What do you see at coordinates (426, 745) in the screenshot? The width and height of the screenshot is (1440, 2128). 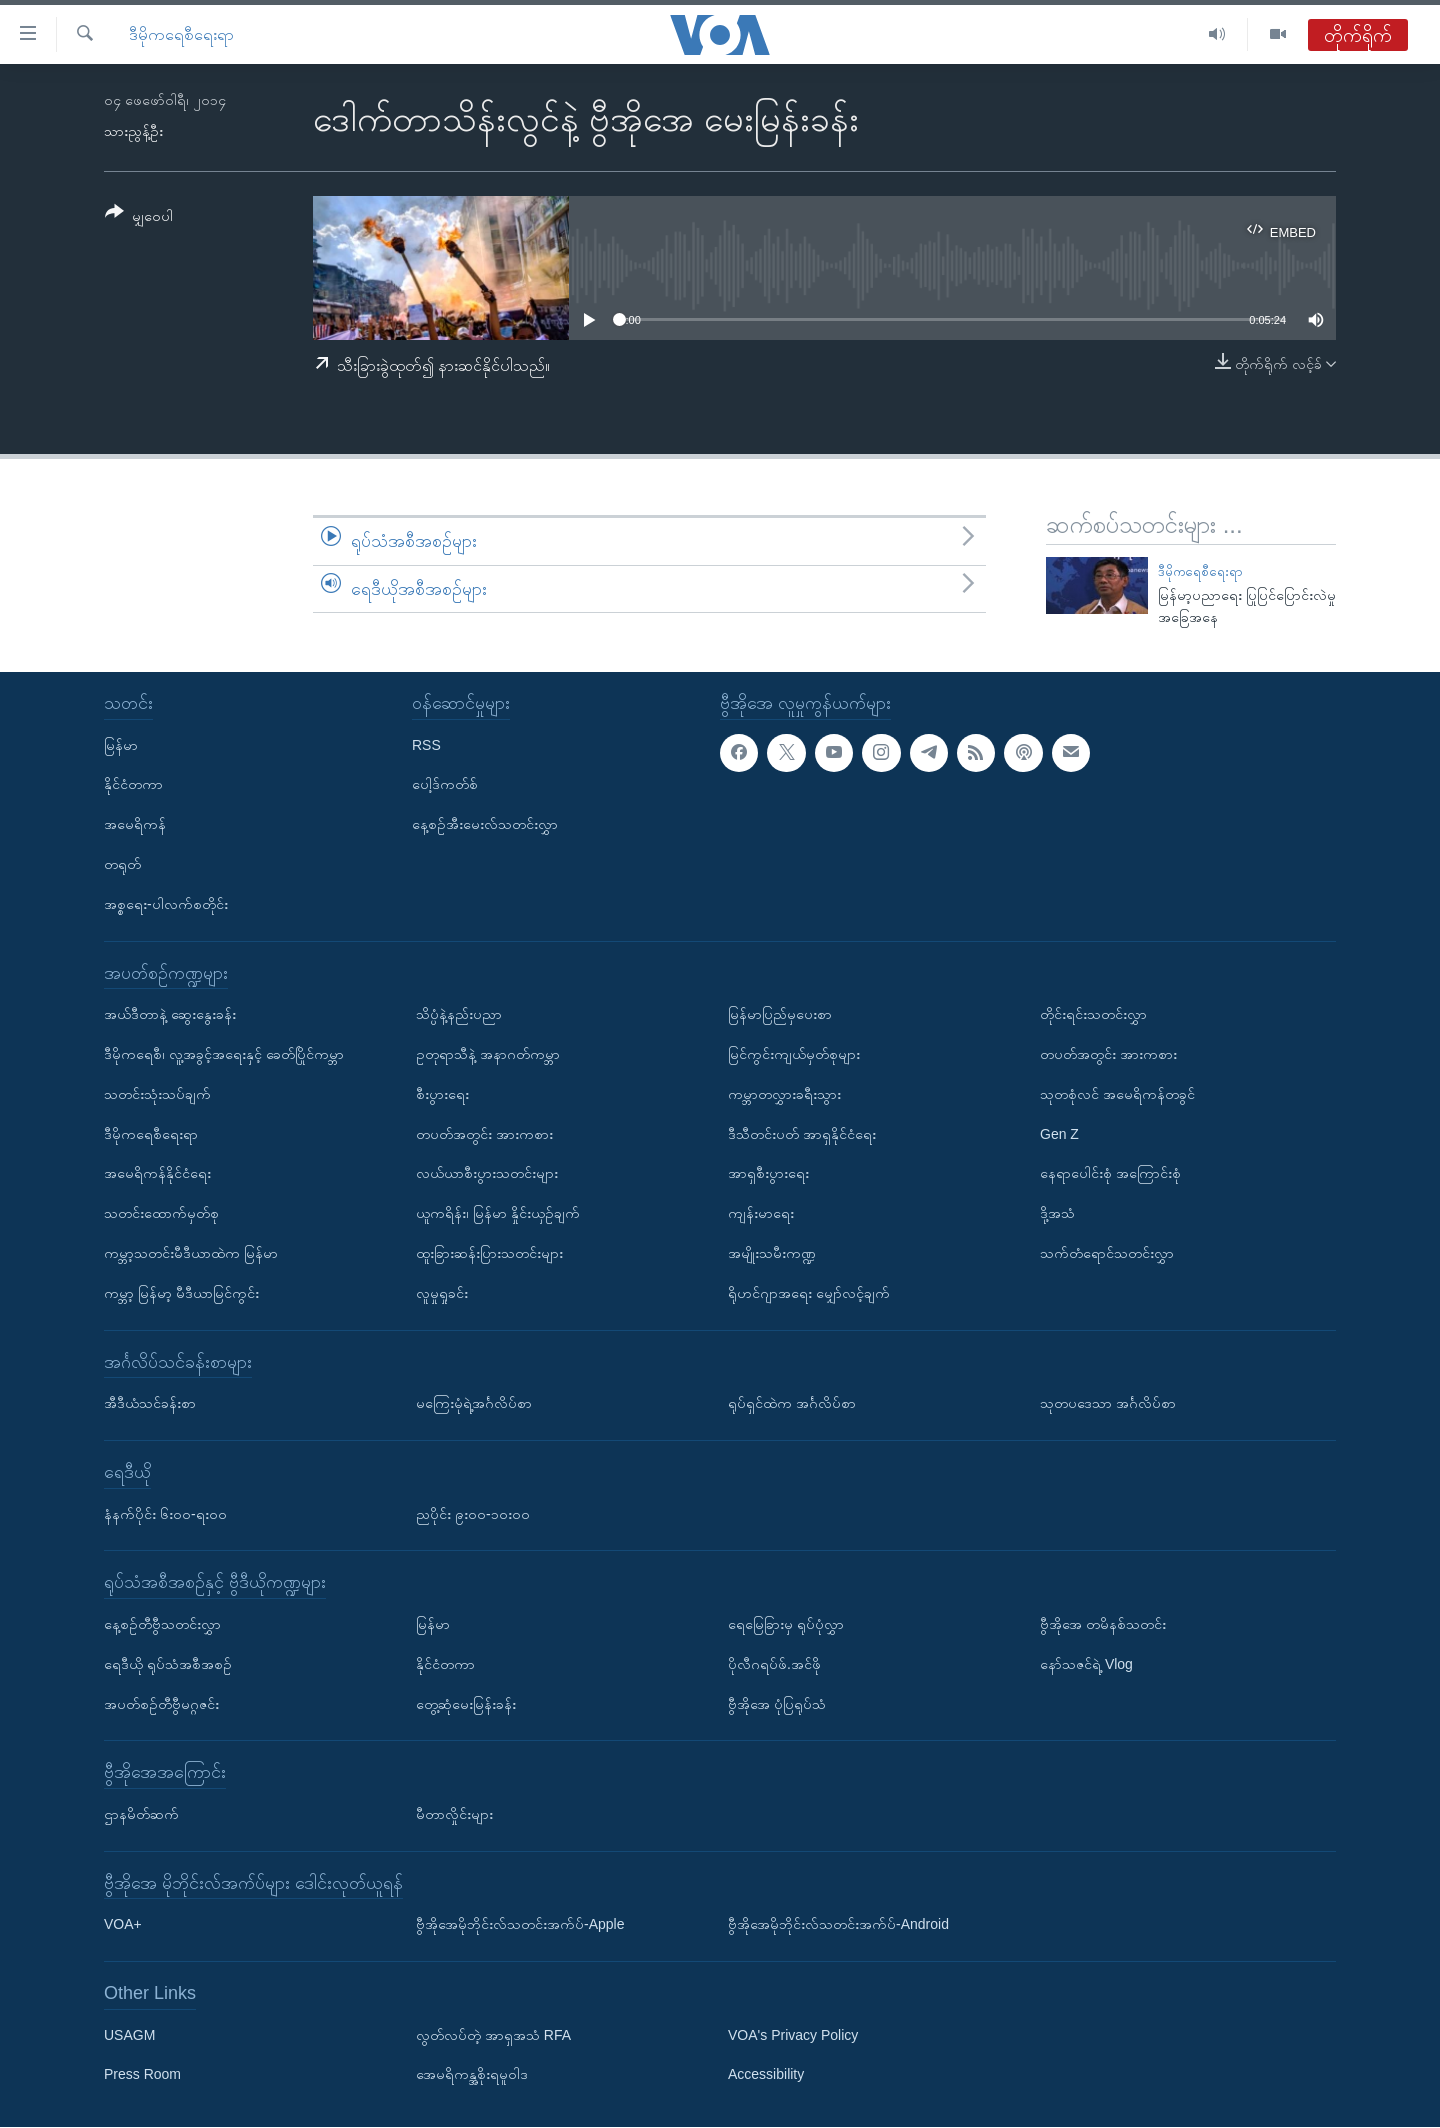 I see `RSS` at bounding box center [426, 745].